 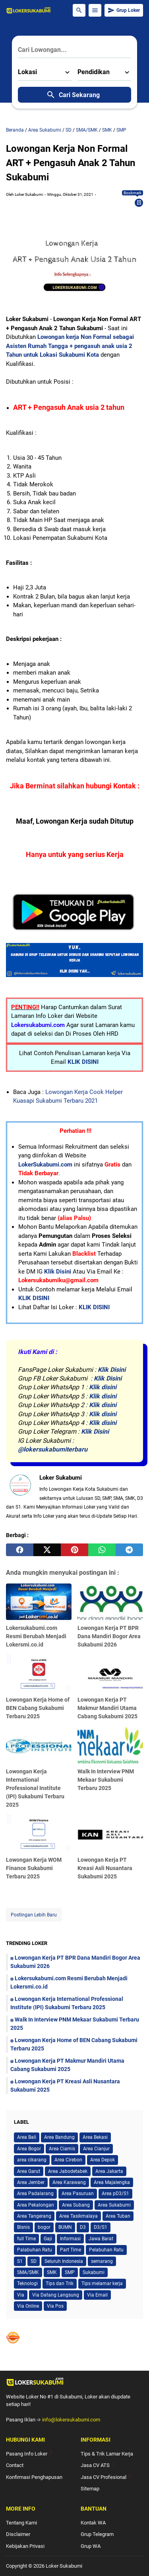 What do you see at coordinates (52, 1449) in the screenshot?
I see `@lokersukabumiterbaru` at bounding box center [52, 1449].